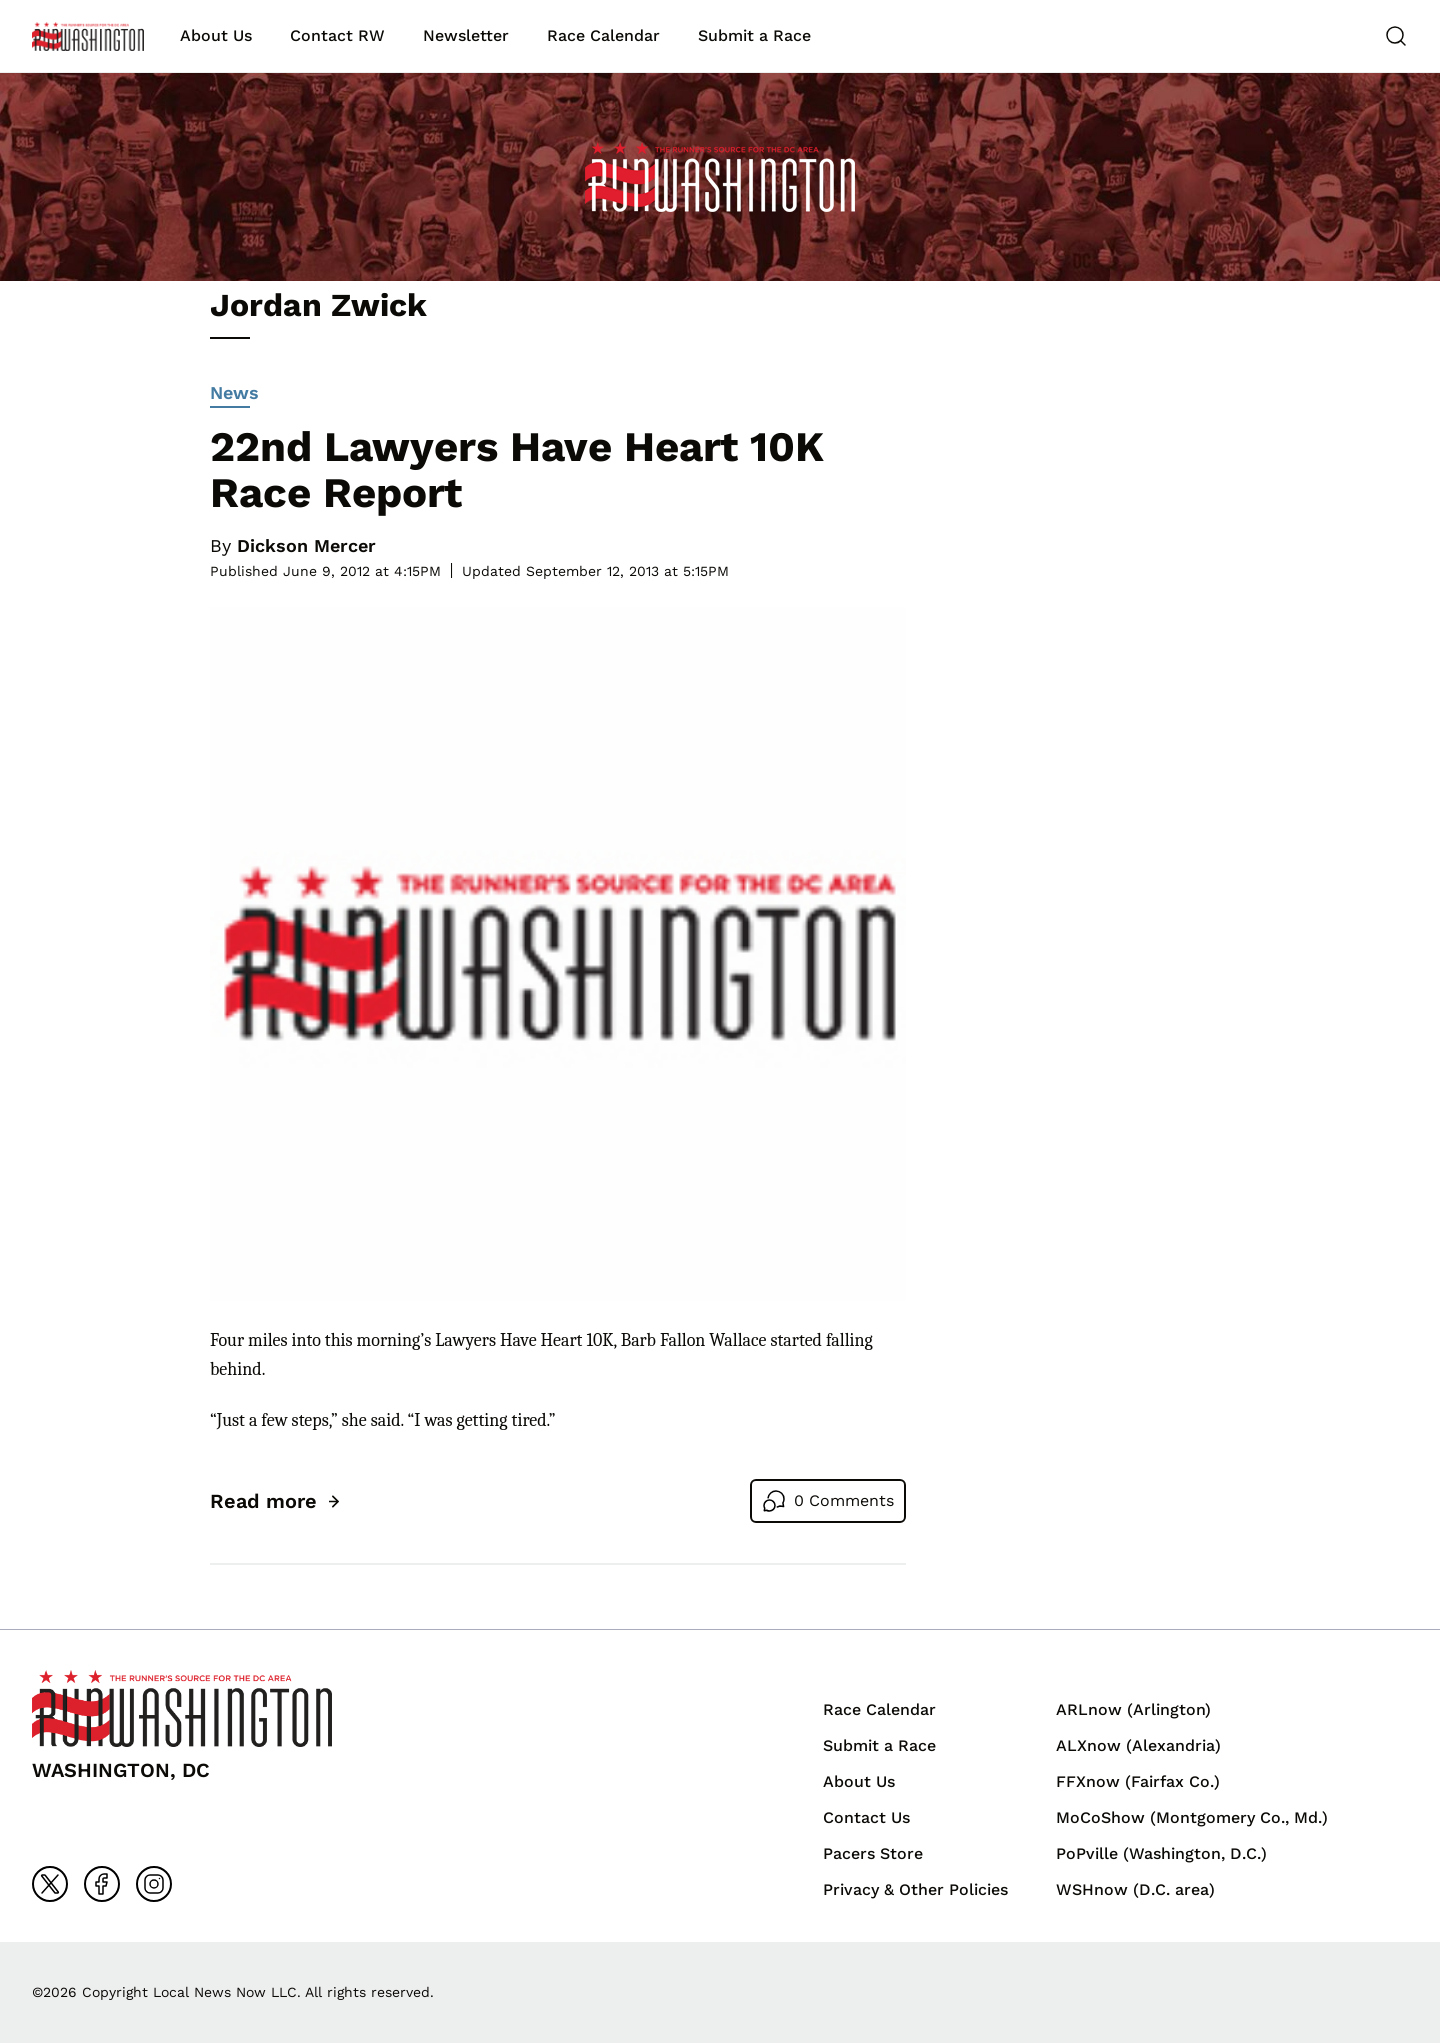 The image size is (1440, 2043). I want to click on Newsletter, so click(466, 35).